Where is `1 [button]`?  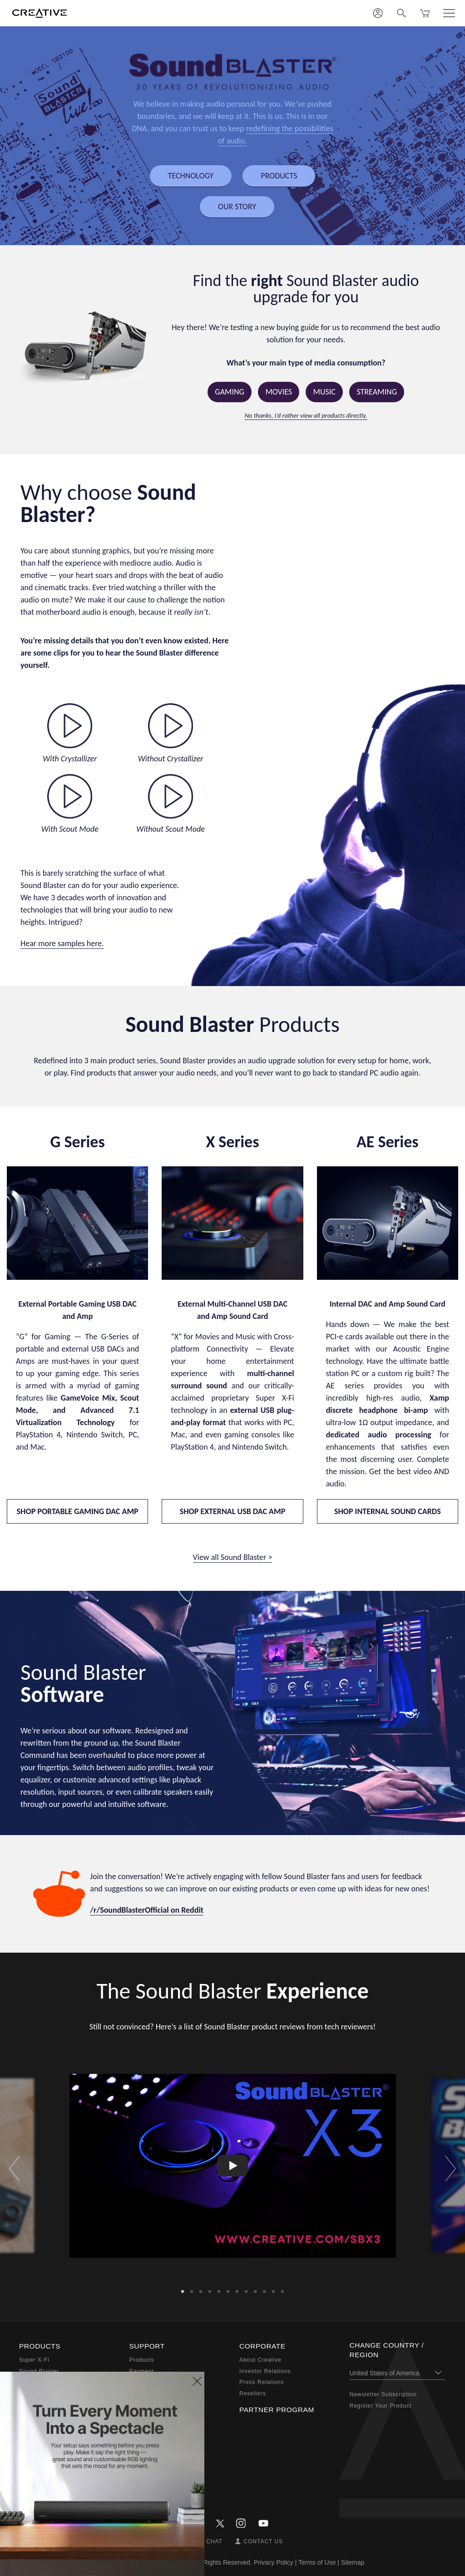 1 [button] is located at coordinates (182, 2289).